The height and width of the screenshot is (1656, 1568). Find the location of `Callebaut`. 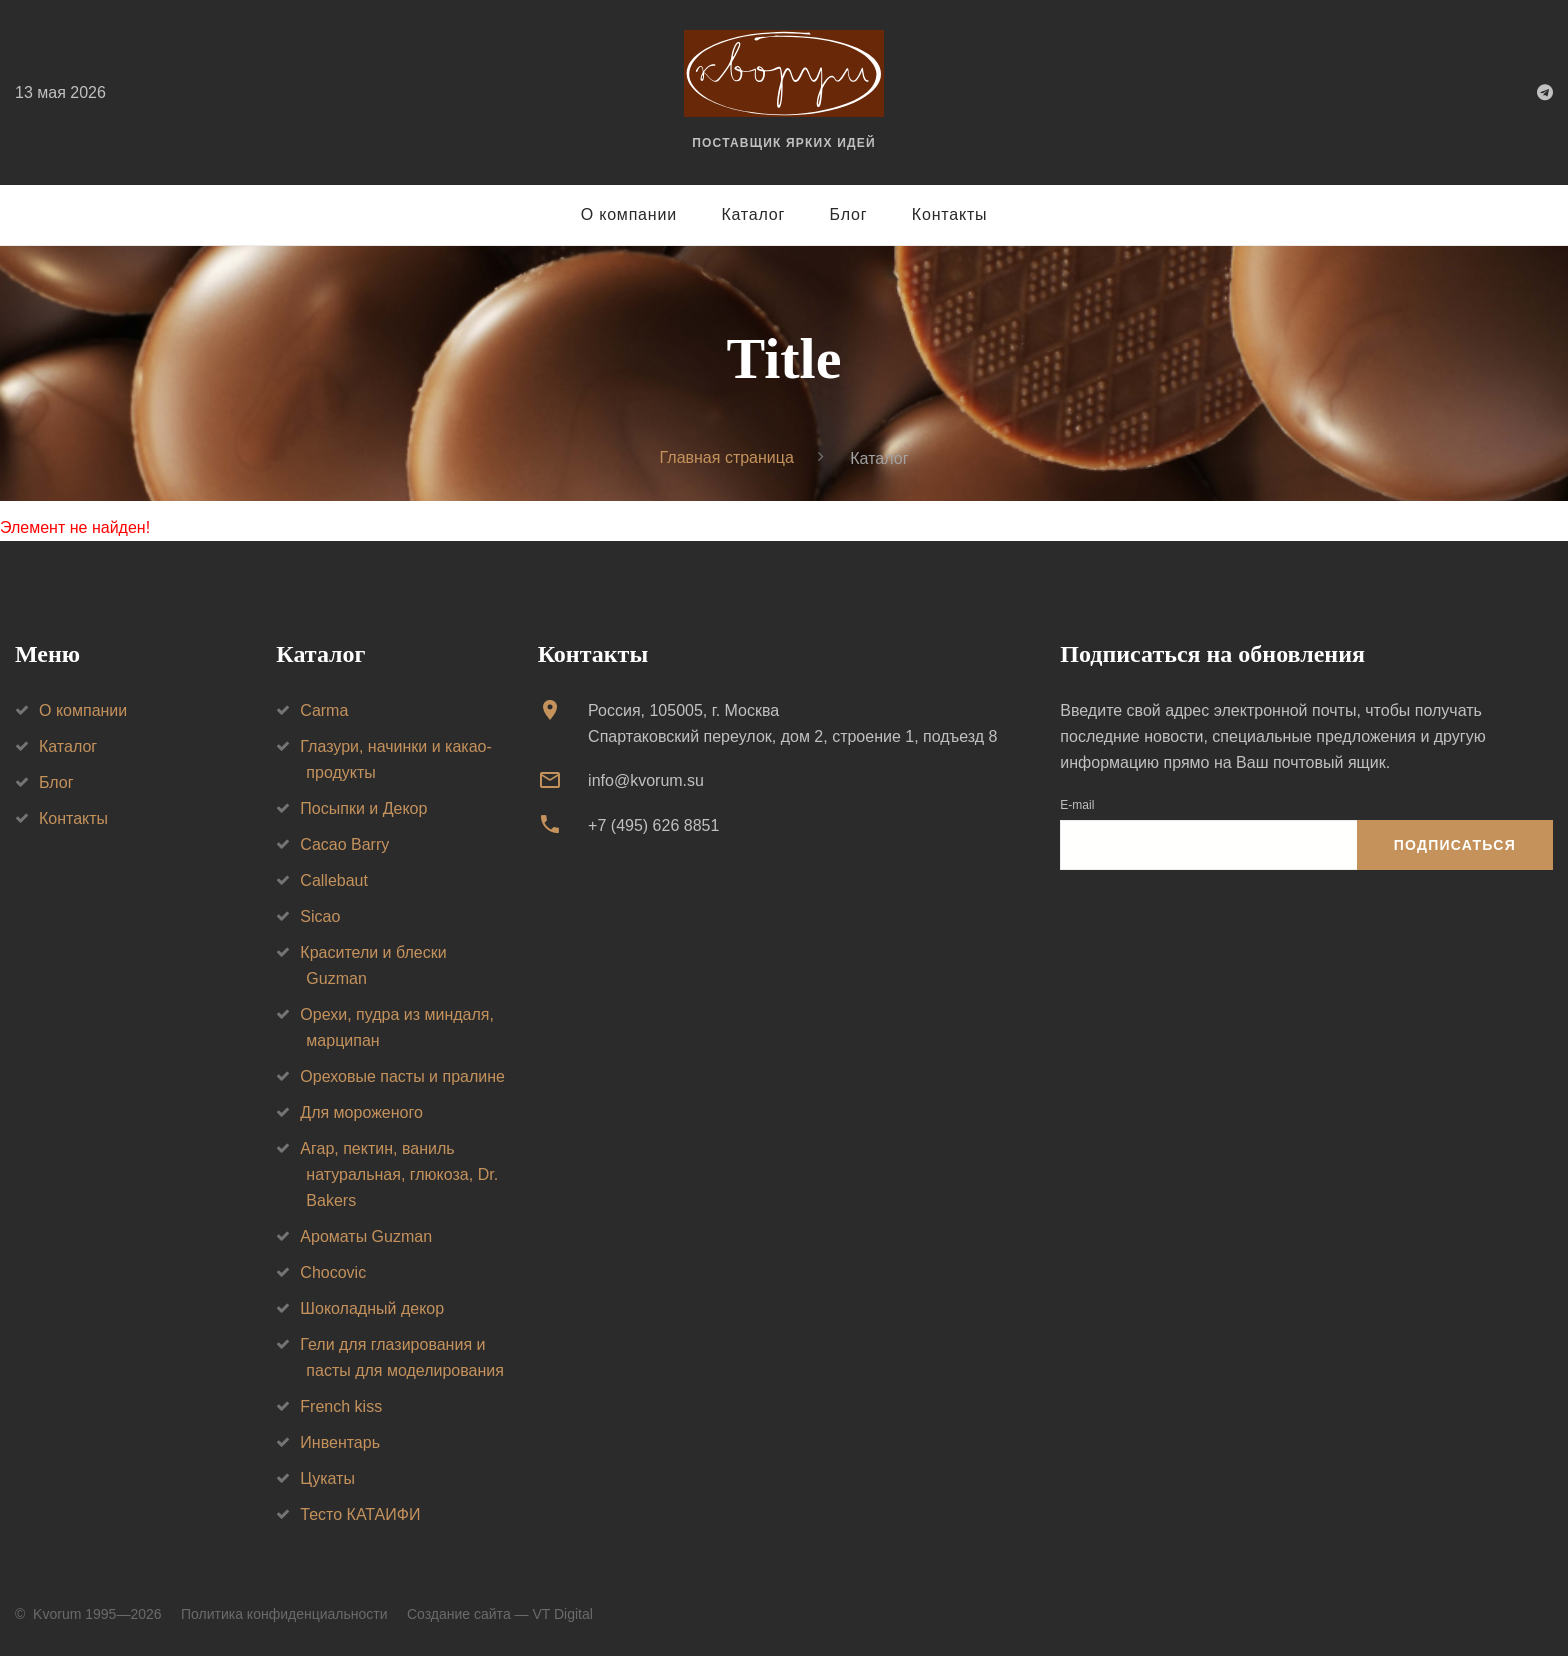

Callebaut is located at coordinates (334, 880).